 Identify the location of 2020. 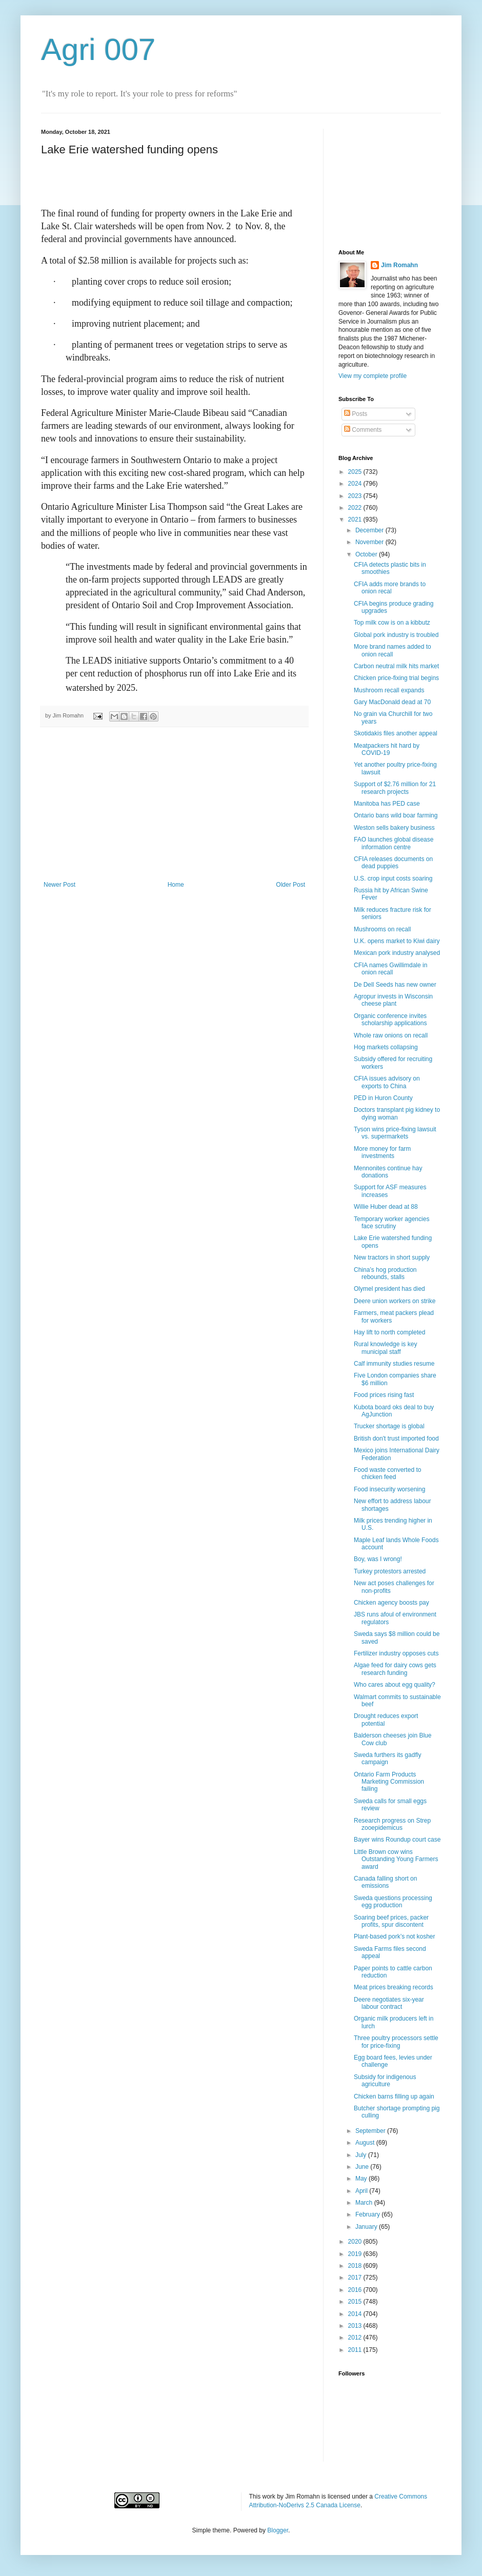
(356, 2241).